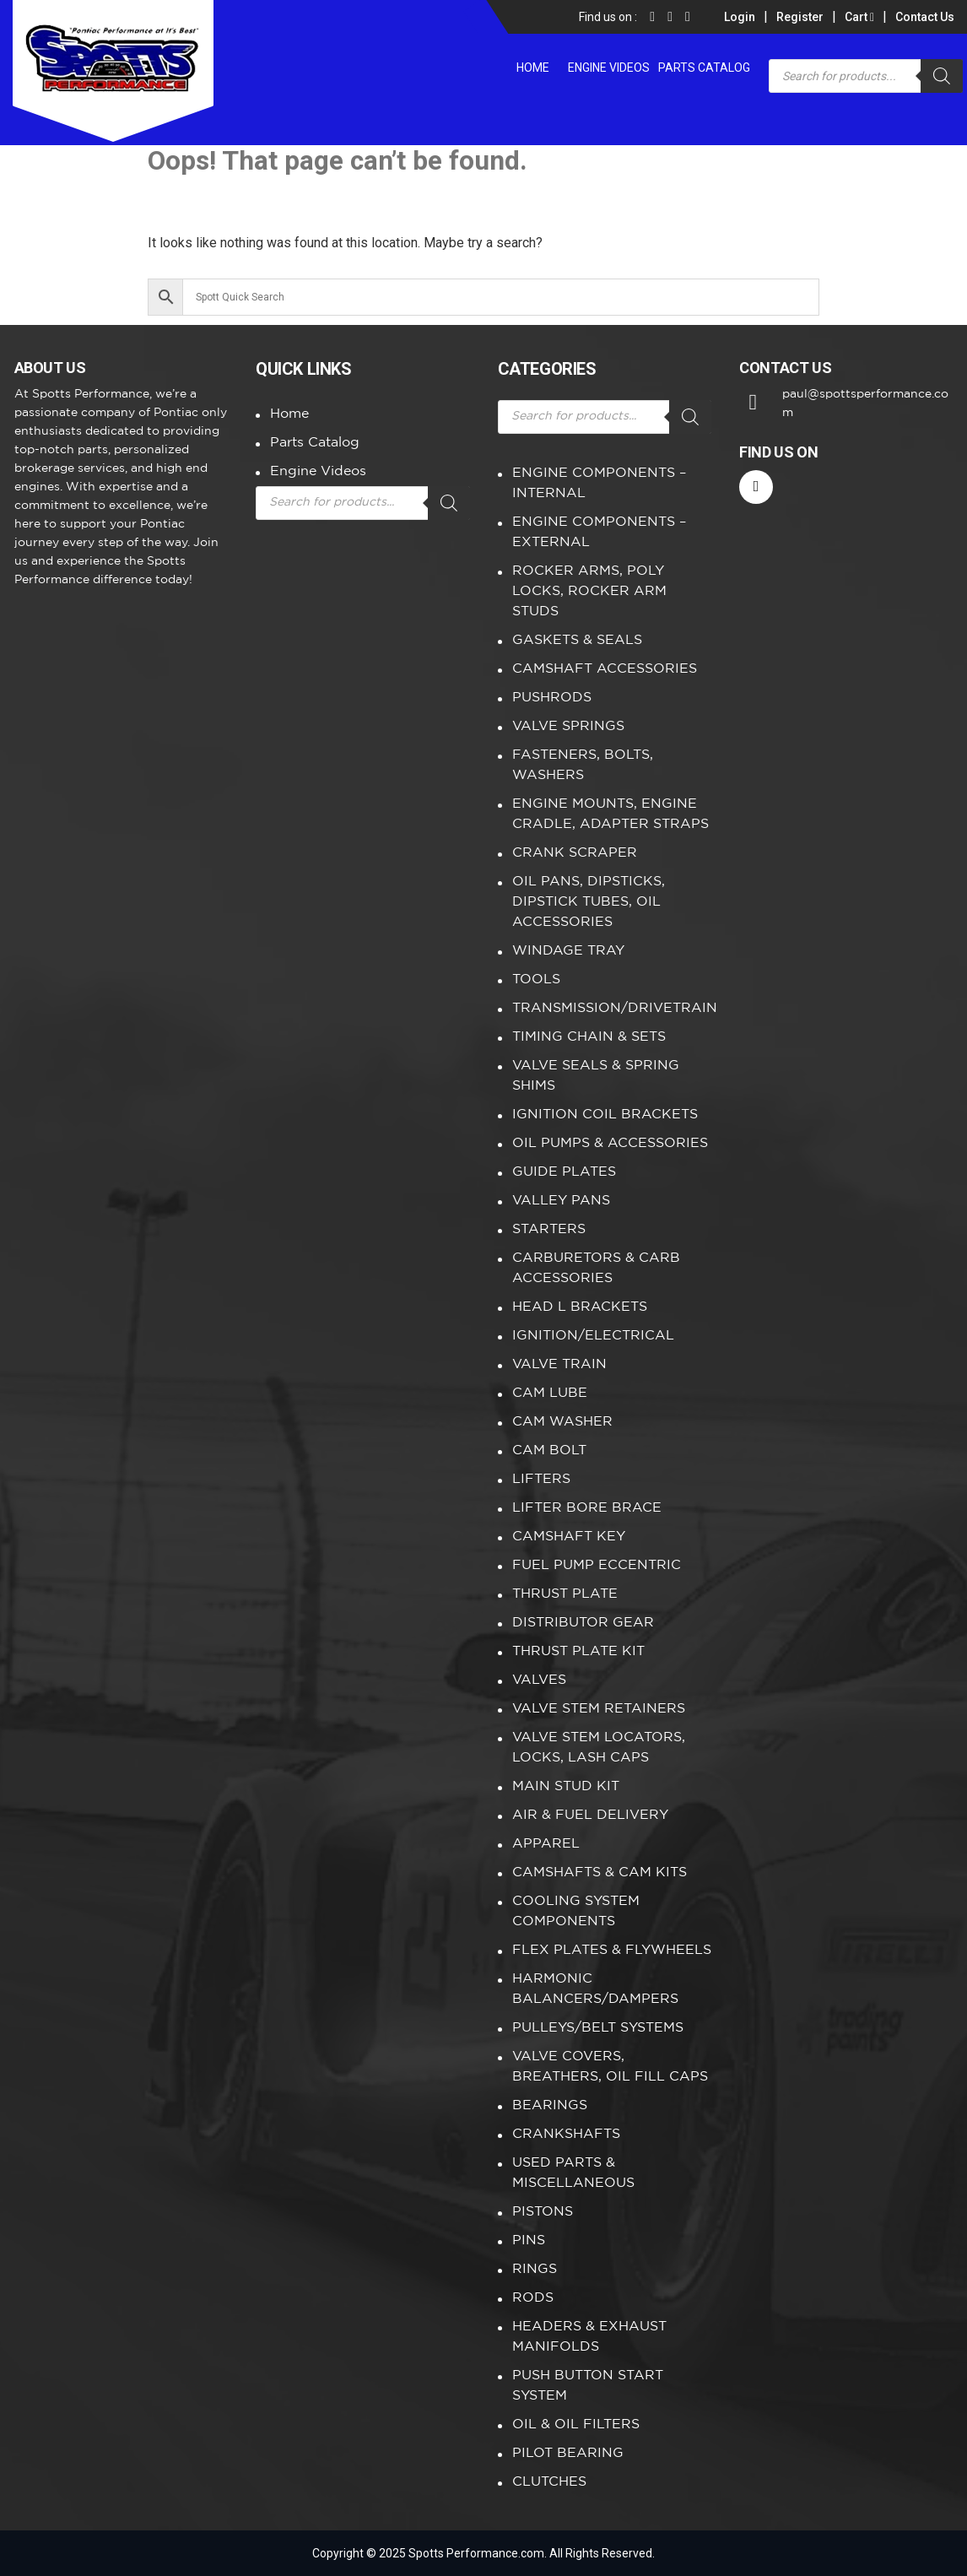  Describe the element at coordinates (549, 1229) in the screenshot. I see `STARTERS` at that location.